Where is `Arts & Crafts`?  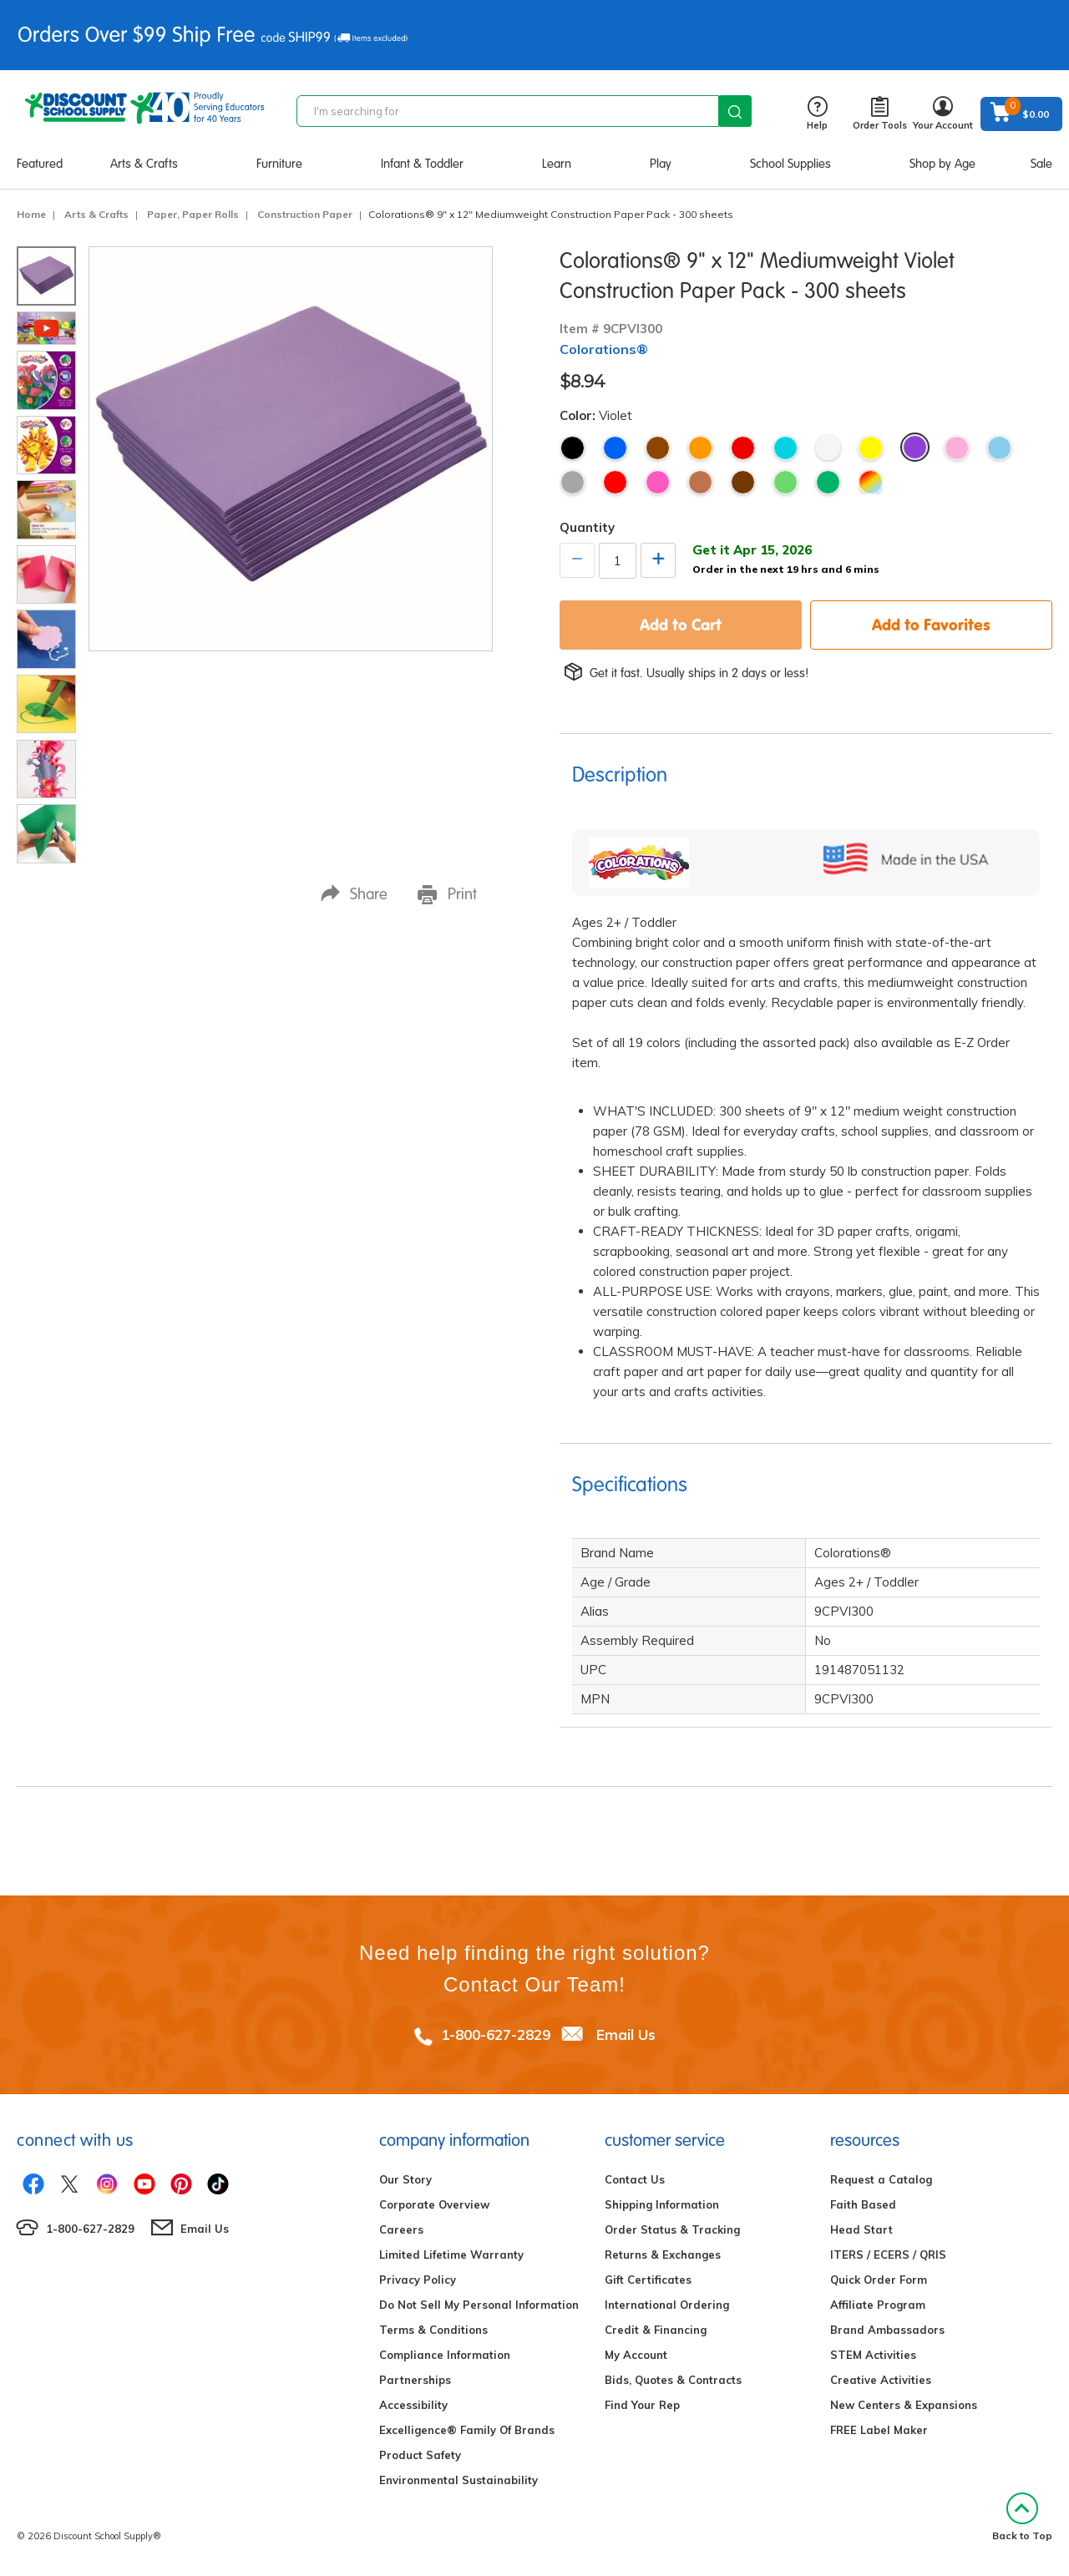 Arts & Crafts is located at coordinates (144, 163).